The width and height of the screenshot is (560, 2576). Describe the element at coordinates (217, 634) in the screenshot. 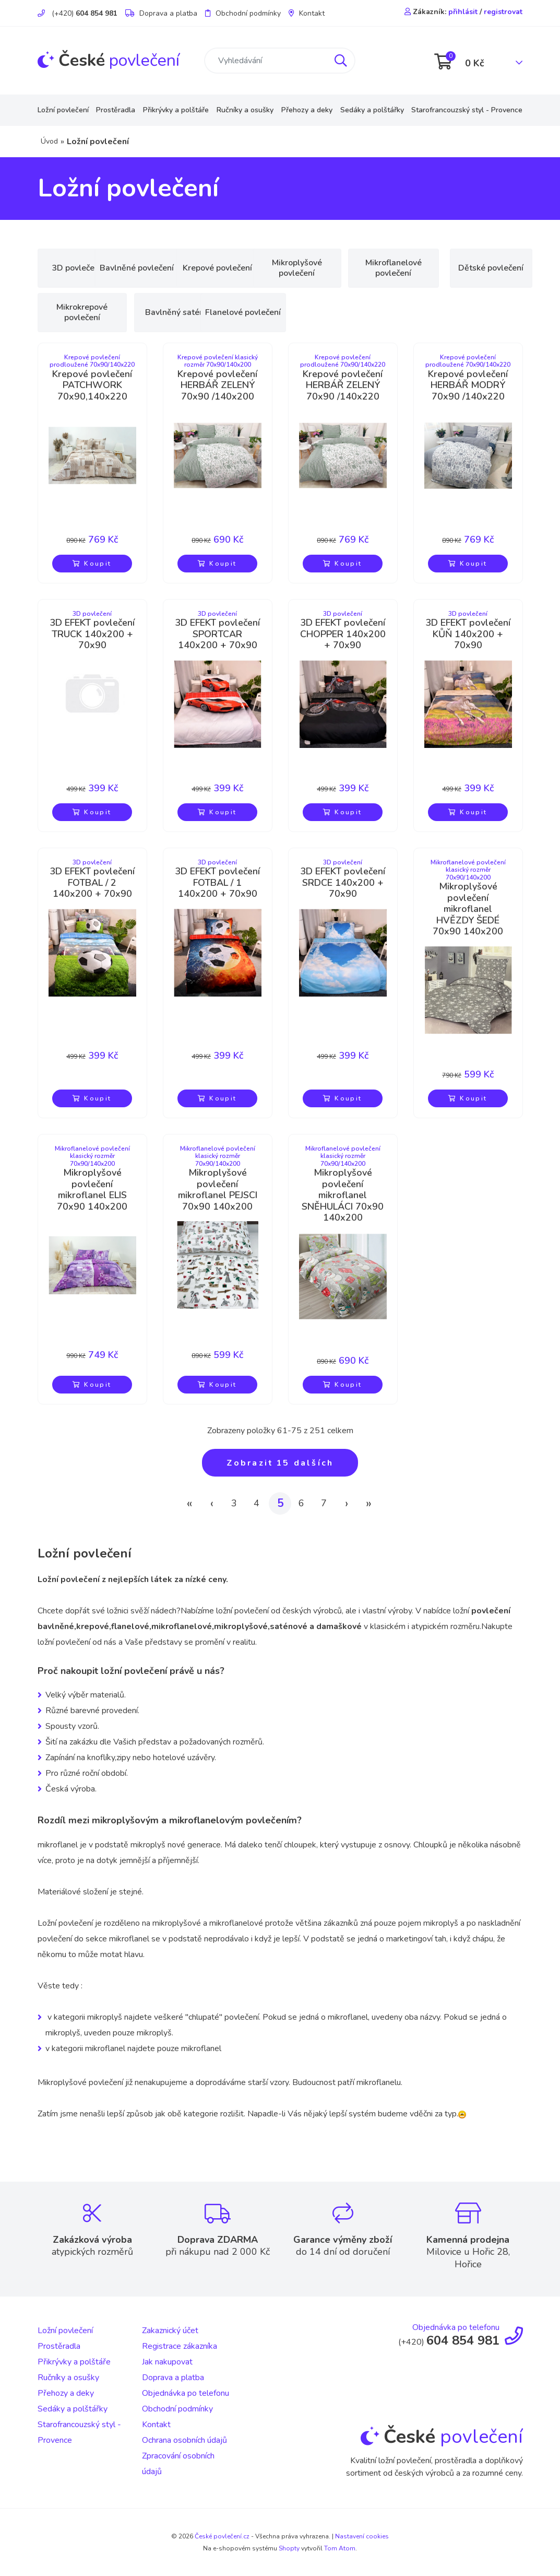

I see `3D EFEKT povlečení SPORTCAR 140x200 + 70x90` at that location.